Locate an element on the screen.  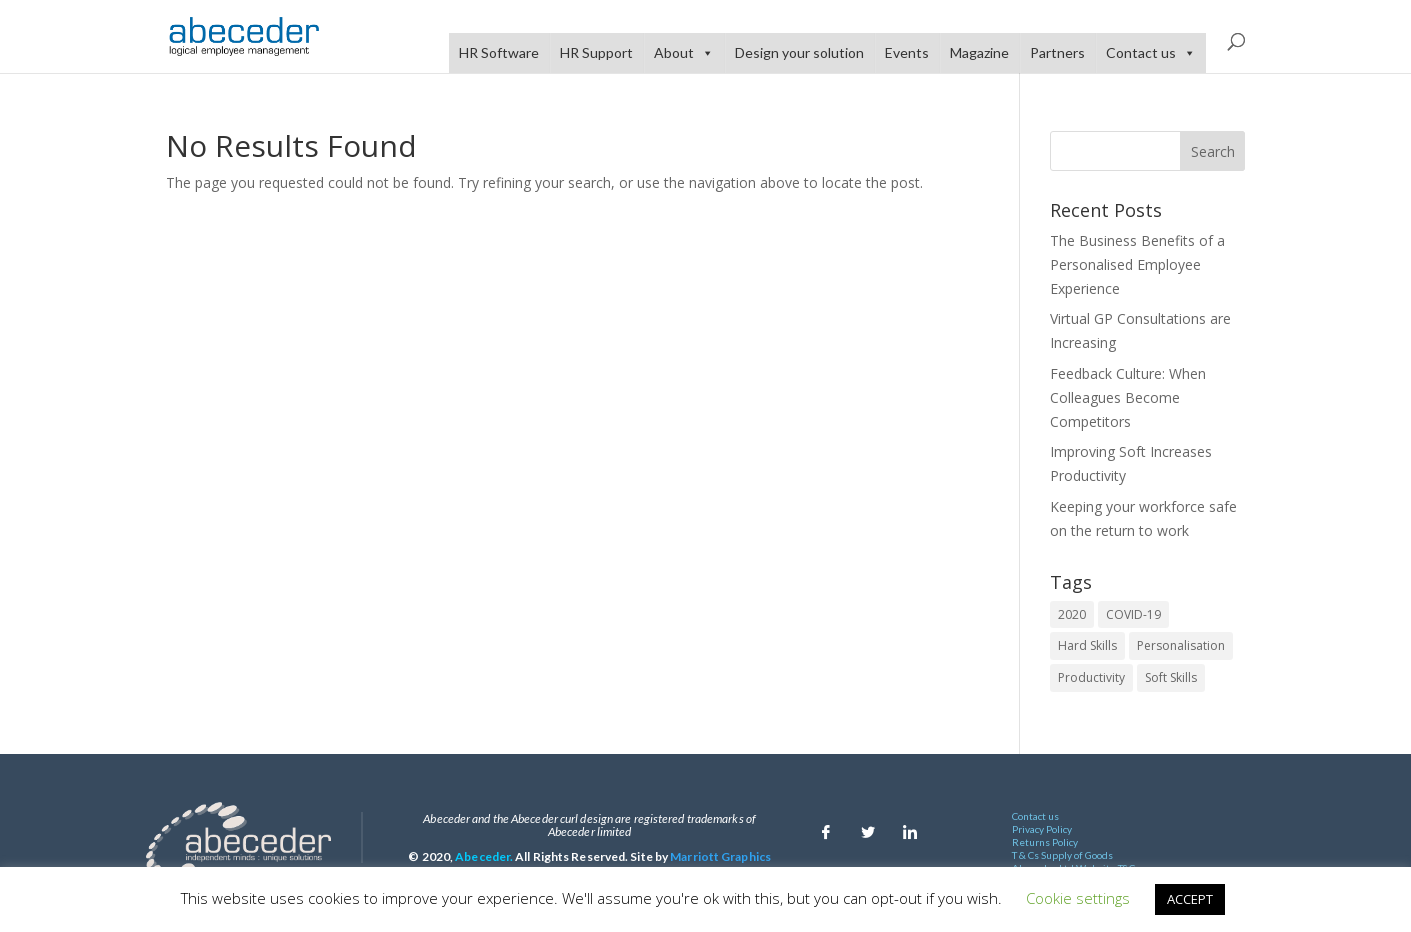
Hard Skills [Hard Skills (1 item)] is located at coordinates (1087, 645).